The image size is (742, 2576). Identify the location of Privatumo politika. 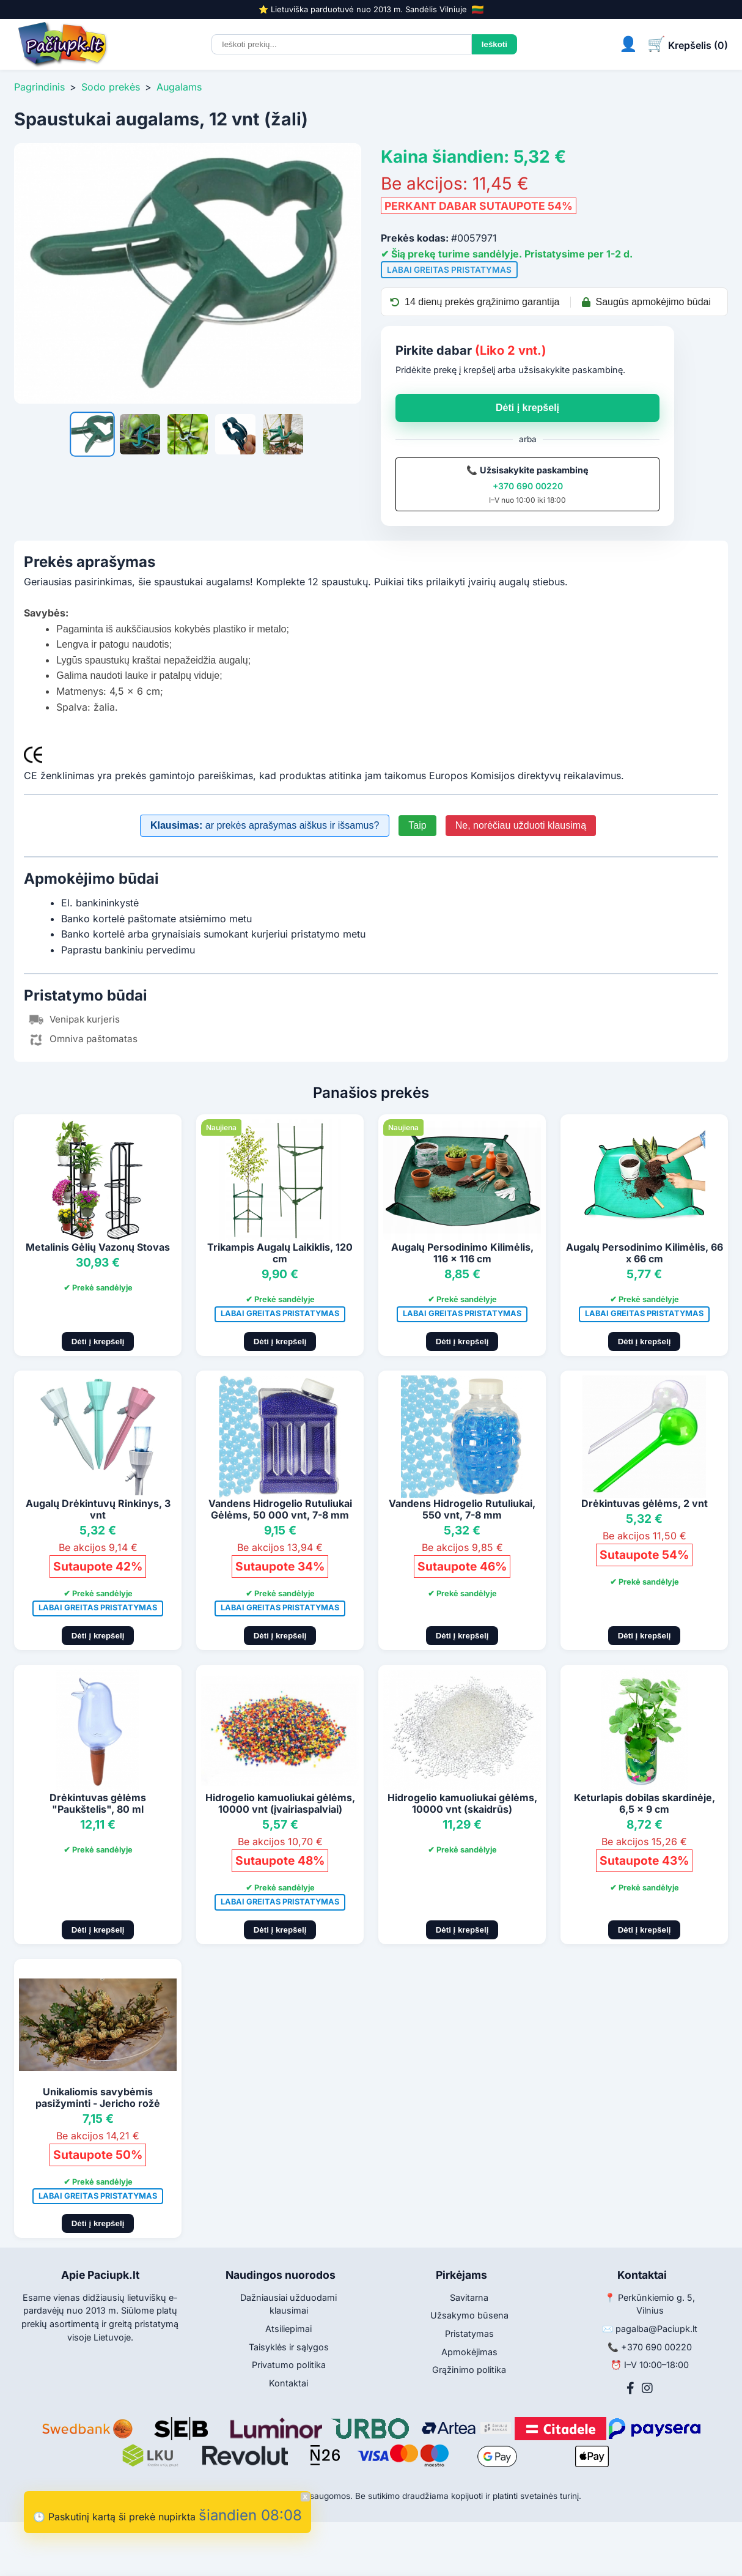
(289, 2364).